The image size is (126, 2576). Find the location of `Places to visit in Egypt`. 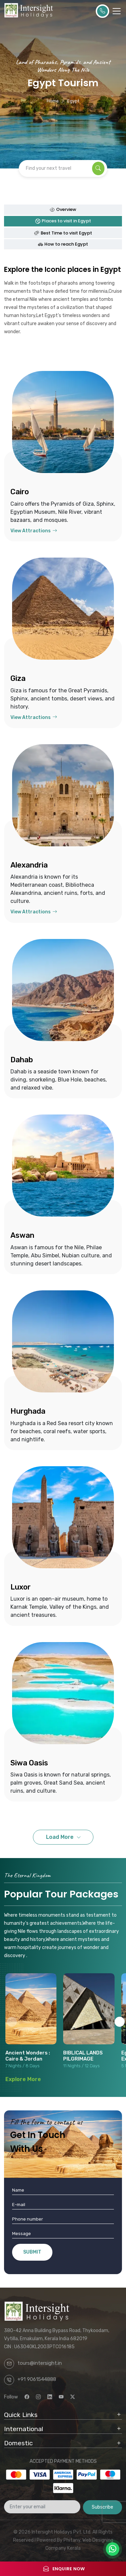

Places to visit in Egypt is located at coordinates (63, 221).